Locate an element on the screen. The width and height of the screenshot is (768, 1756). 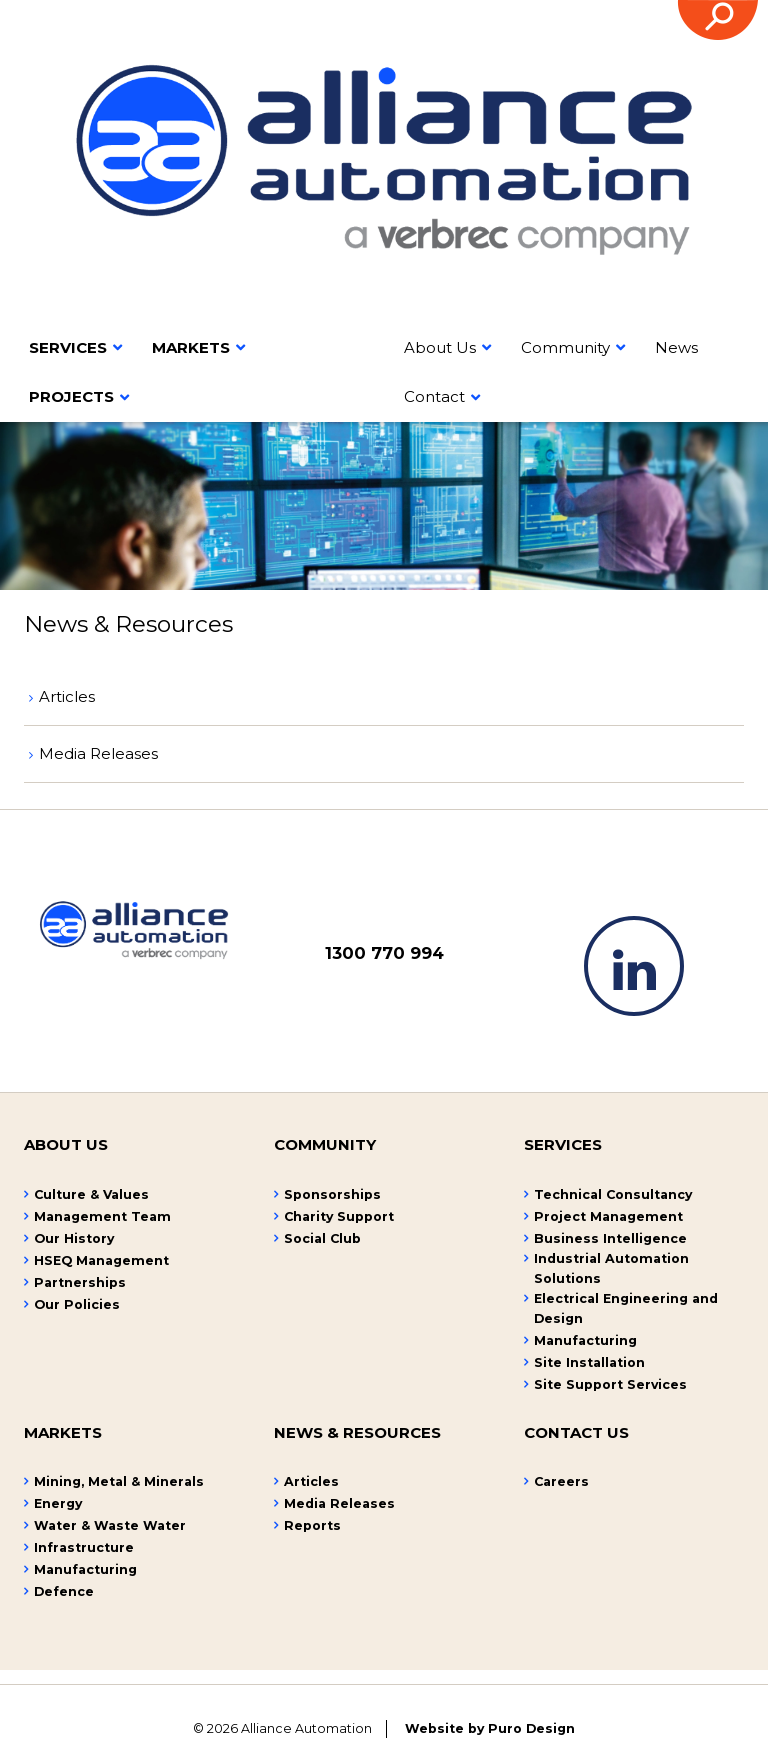
Media Releases is located at coordinates (98, 753).